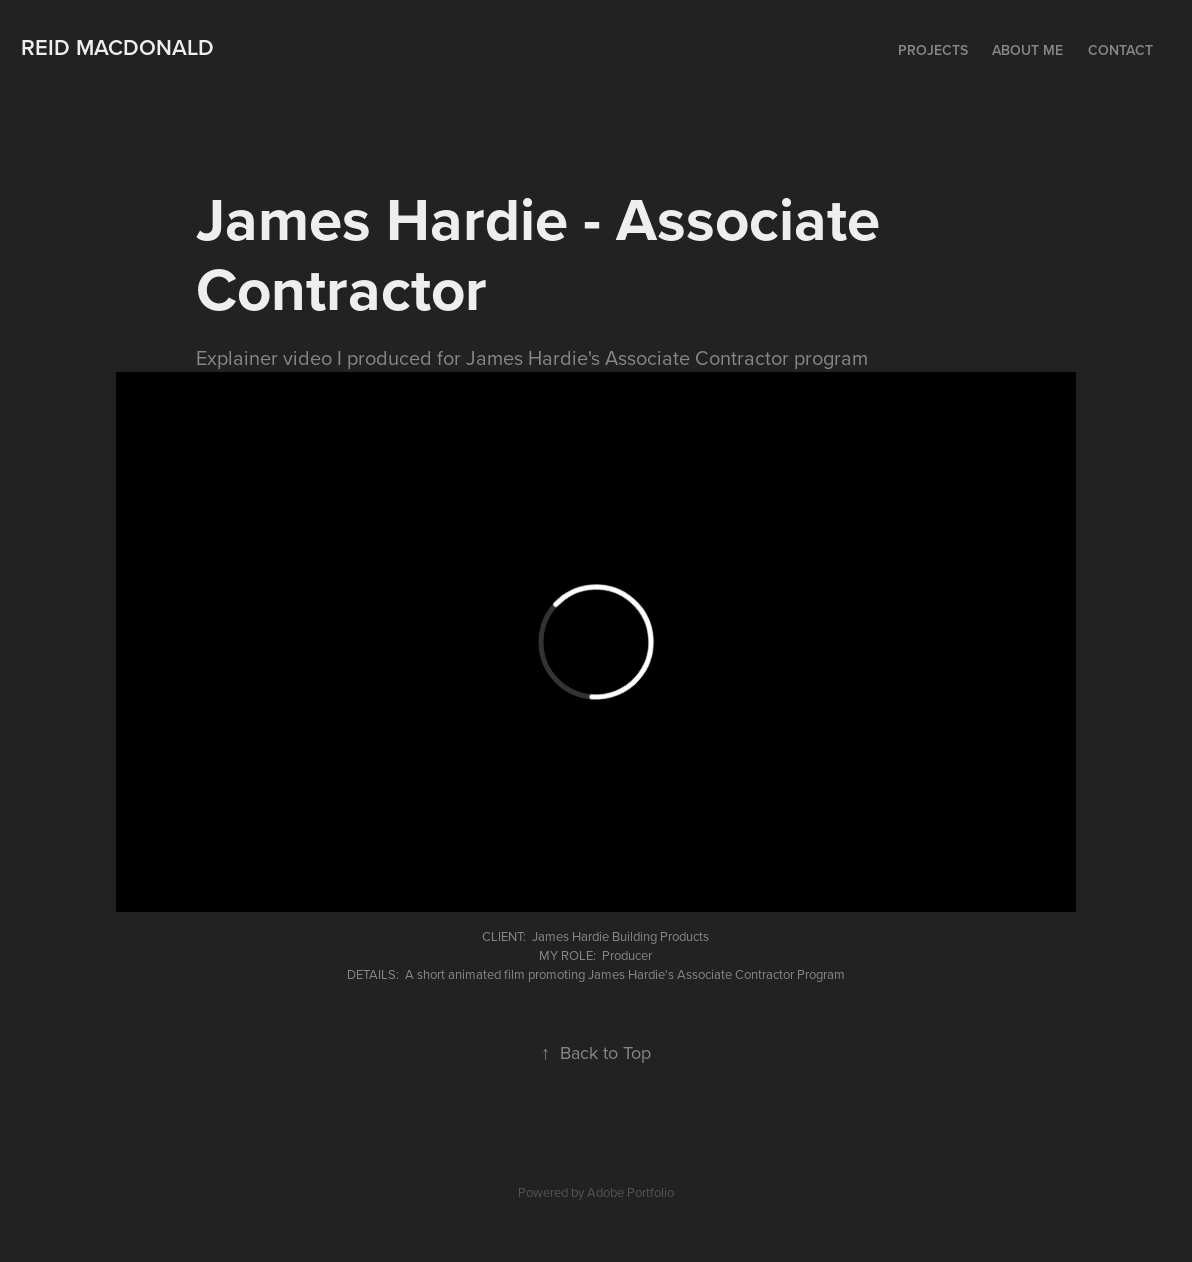 Image resolution: width=1192 pixels, height=1262 pixels. I want to click on Contact, so click(1120, 50).